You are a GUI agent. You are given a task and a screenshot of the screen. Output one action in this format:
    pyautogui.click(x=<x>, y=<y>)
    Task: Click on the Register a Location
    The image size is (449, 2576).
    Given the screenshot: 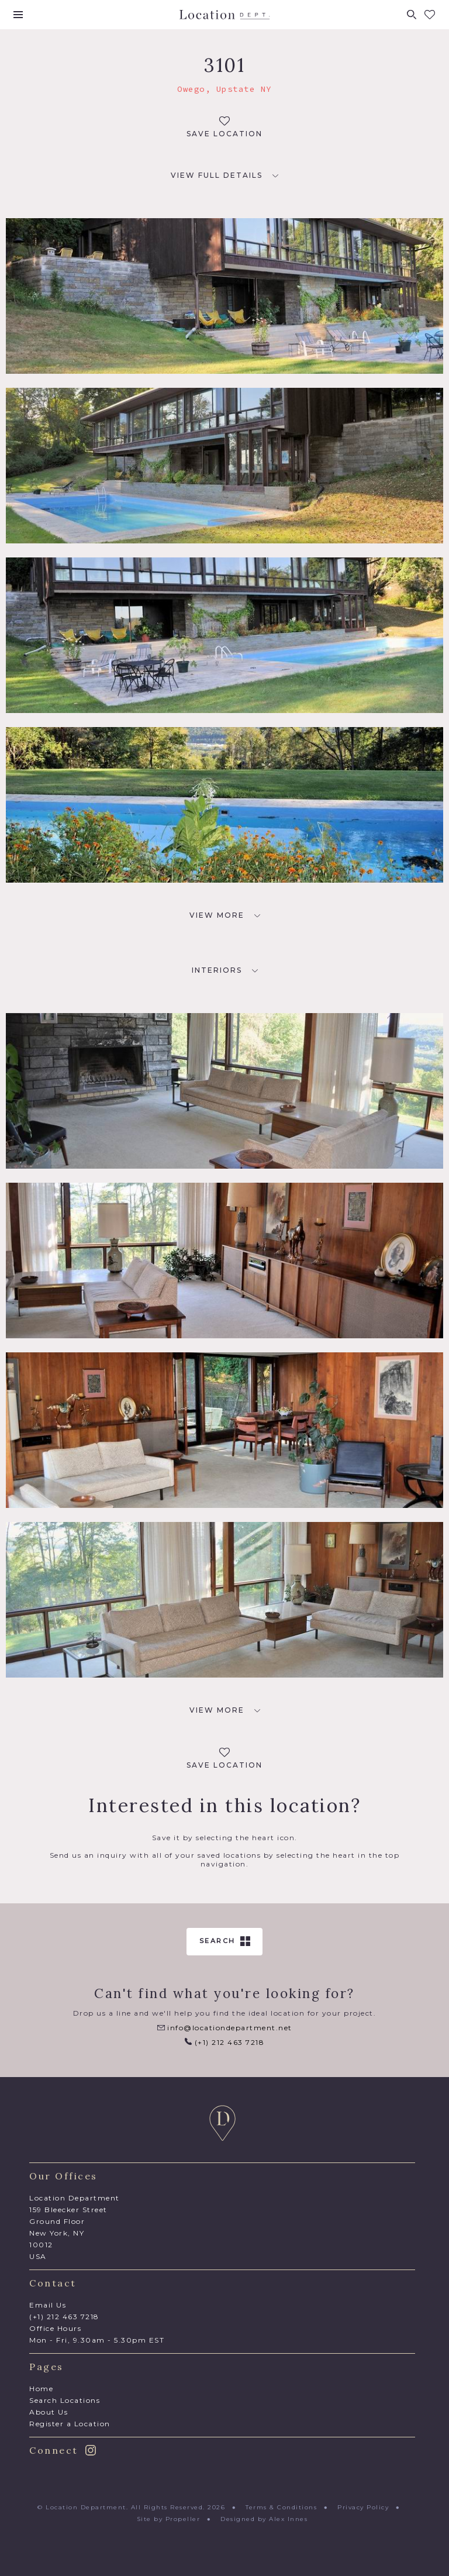 What is the action you would take?
    pyautogui.click(x=69, y=2423)
    